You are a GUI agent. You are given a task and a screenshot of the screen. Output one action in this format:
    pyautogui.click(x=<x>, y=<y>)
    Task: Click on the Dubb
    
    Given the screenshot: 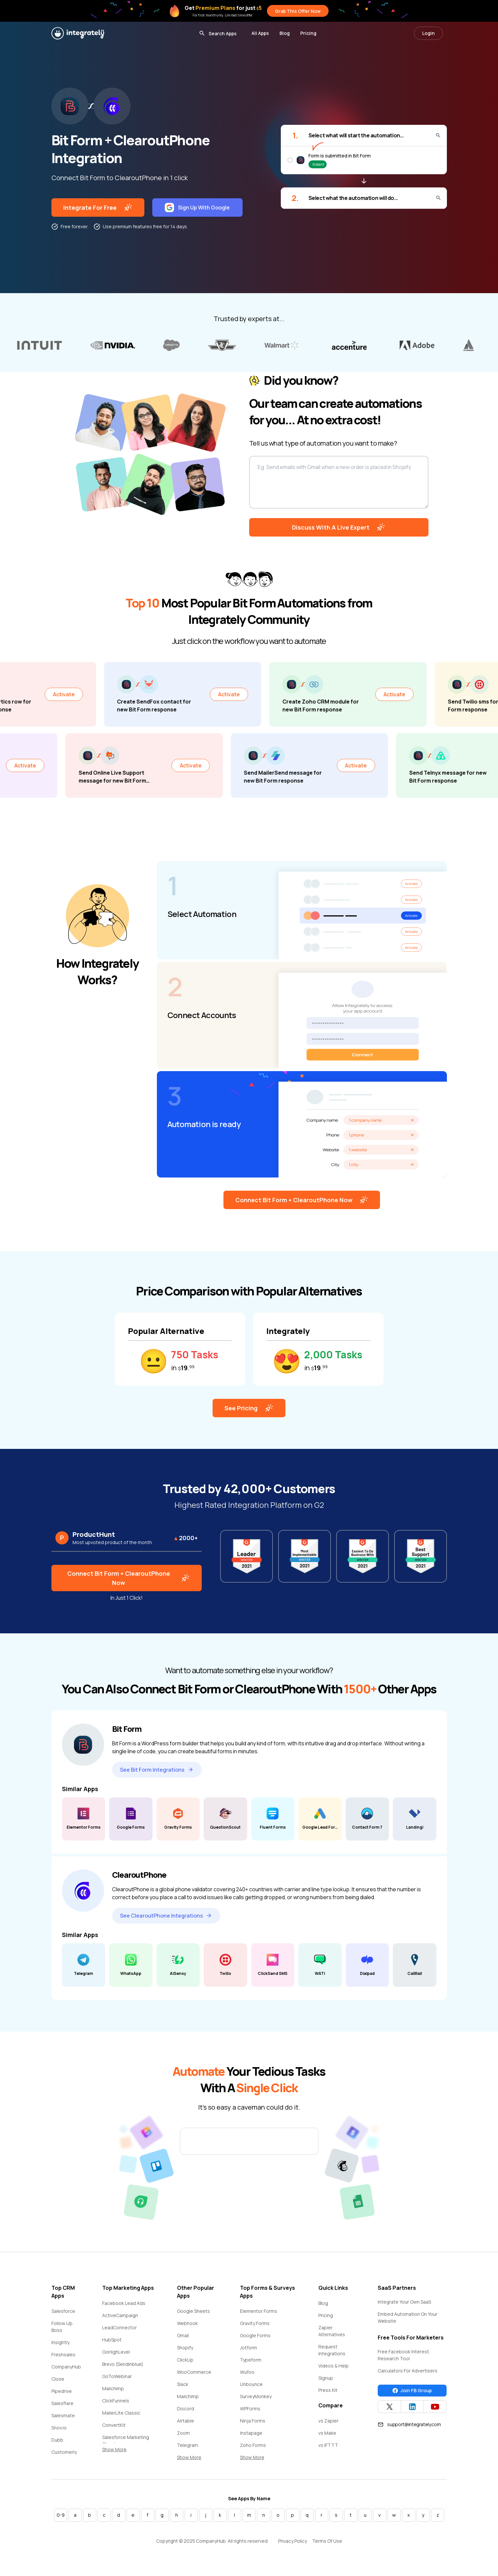 What is the action you would take?
    pyautogui.click(x=57, y=2440)
    